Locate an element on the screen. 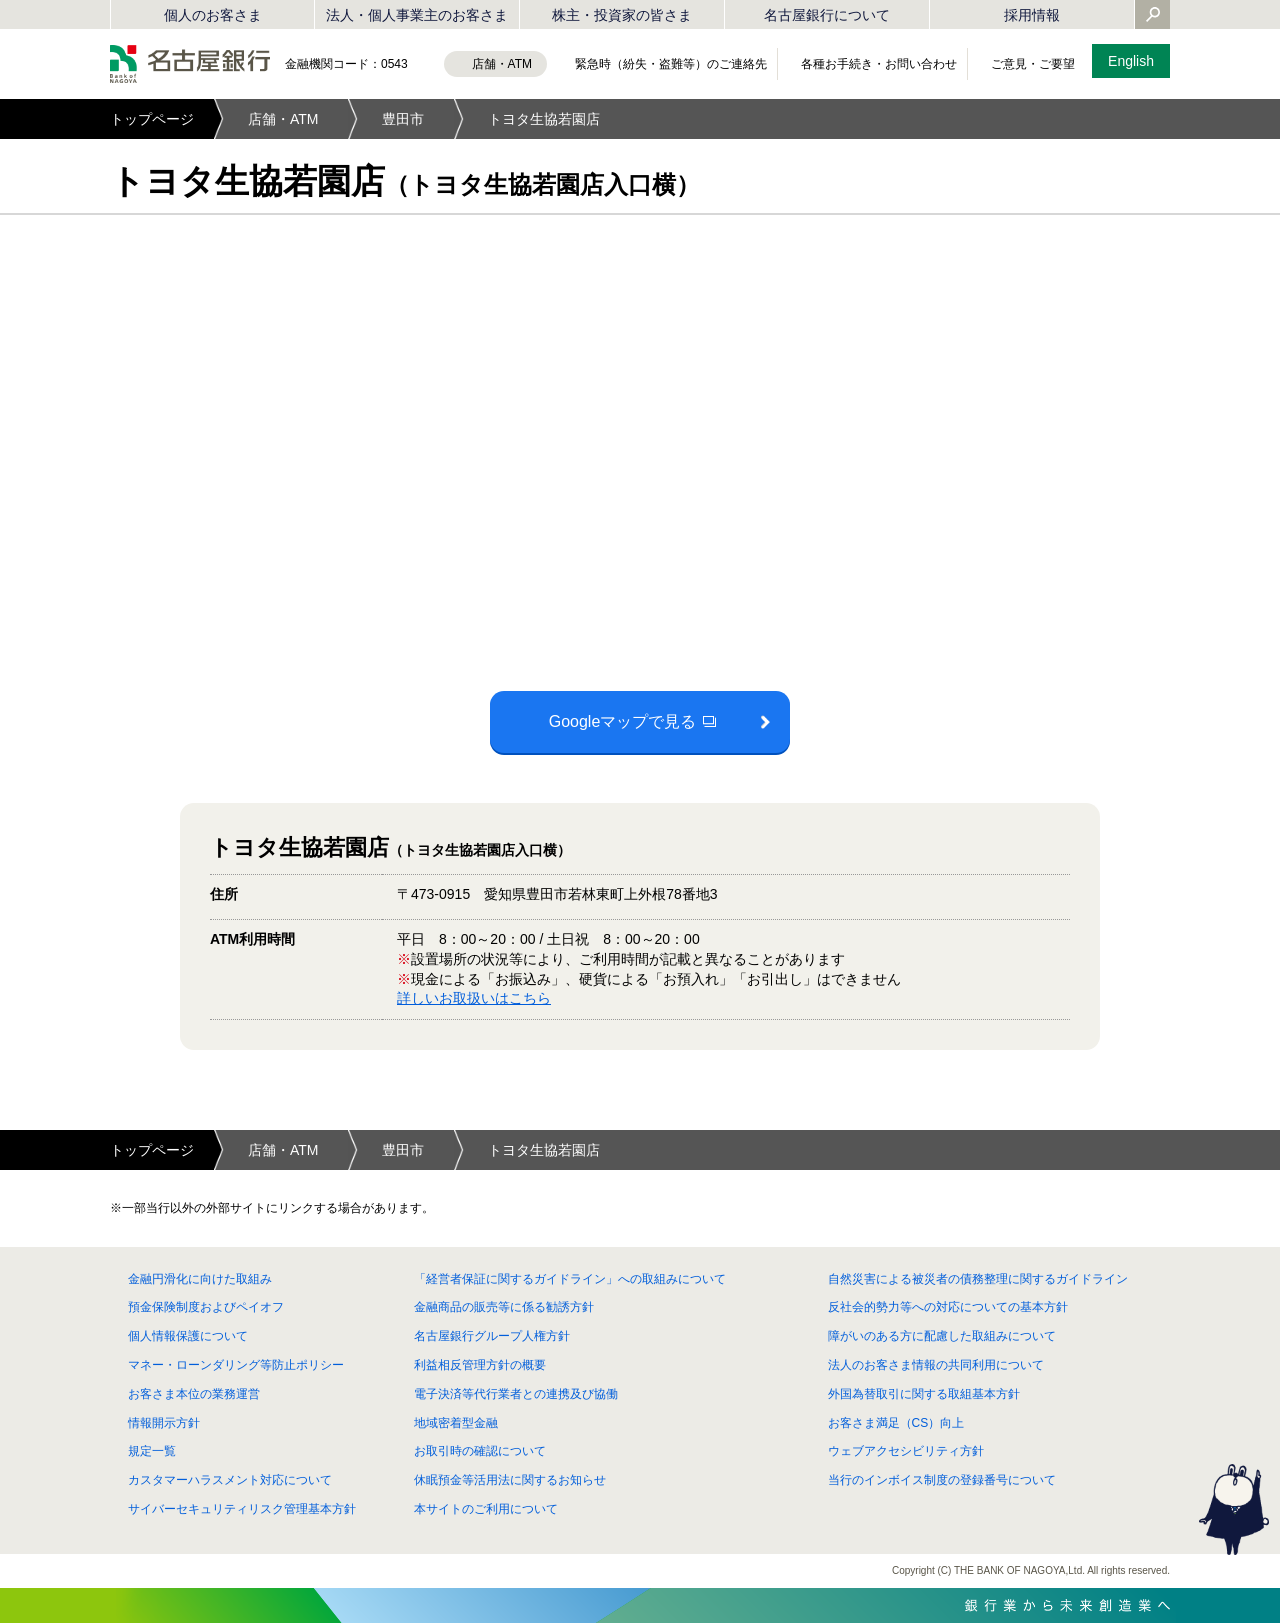 The image size is (1280, 1623). 個人のお客さま is located at coordinates (213, 15).